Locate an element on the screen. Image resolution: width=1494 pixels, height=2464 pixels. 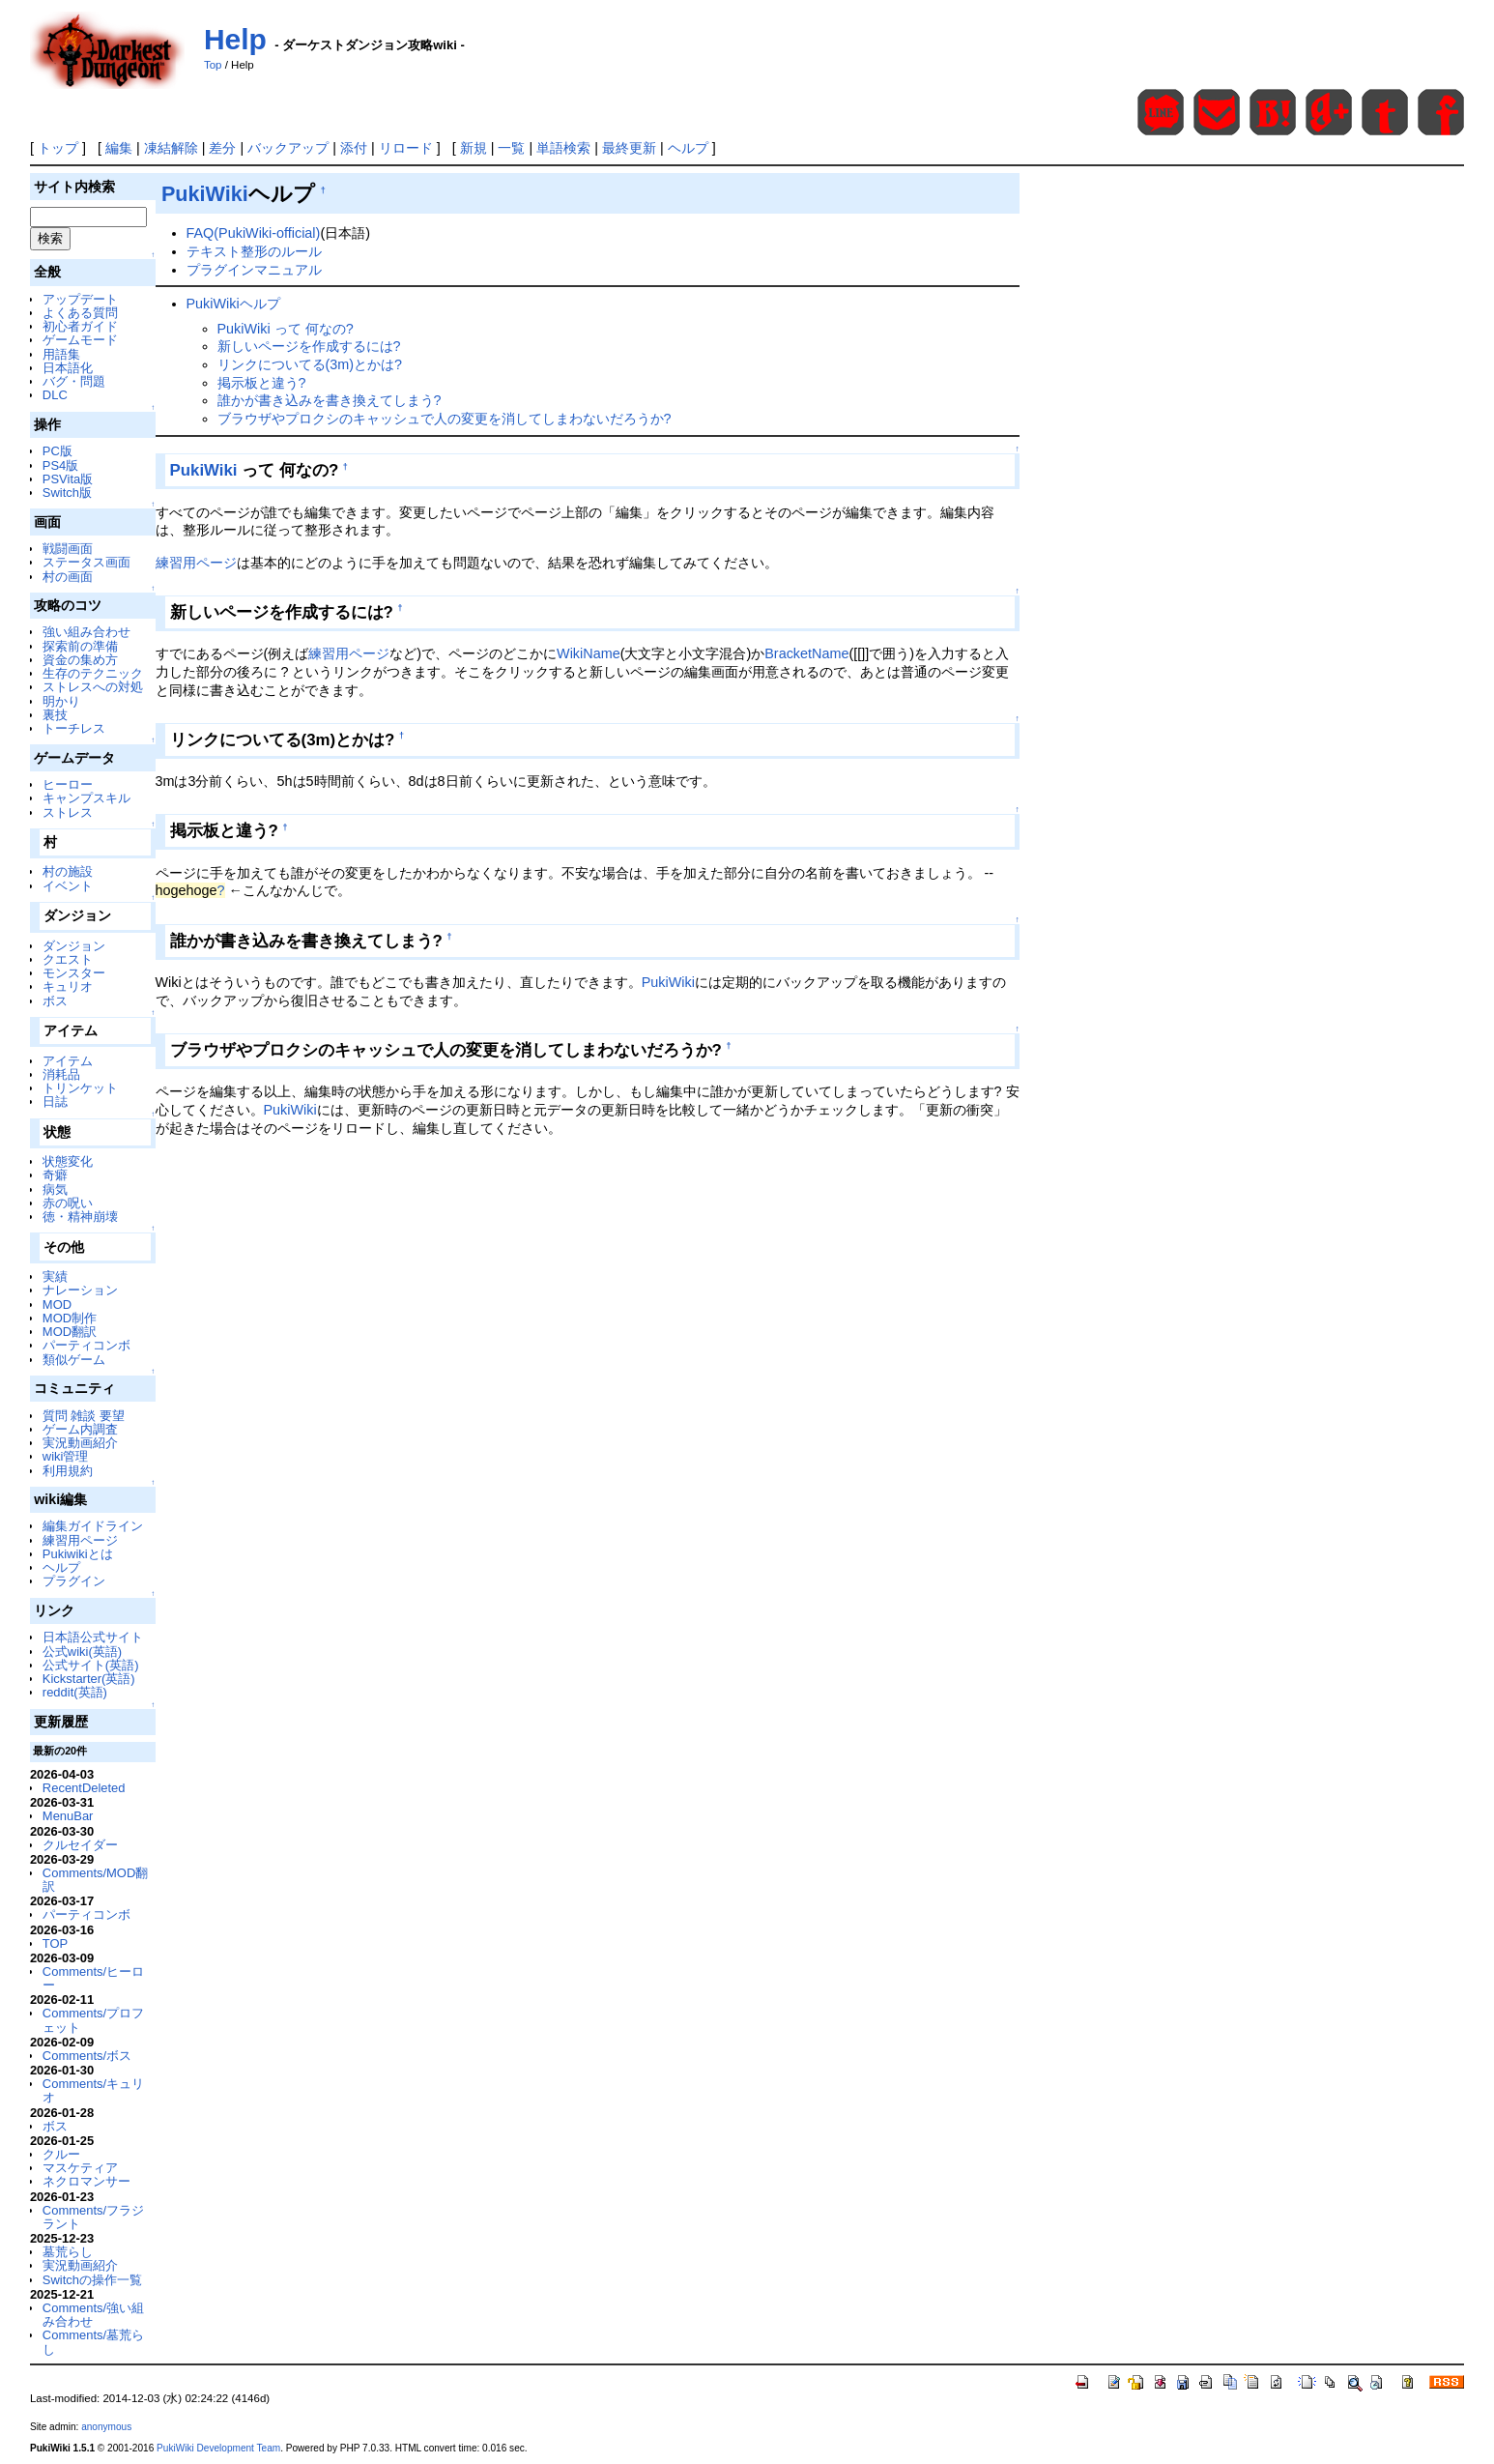
キュリオ is located at coordinates (68, 986).